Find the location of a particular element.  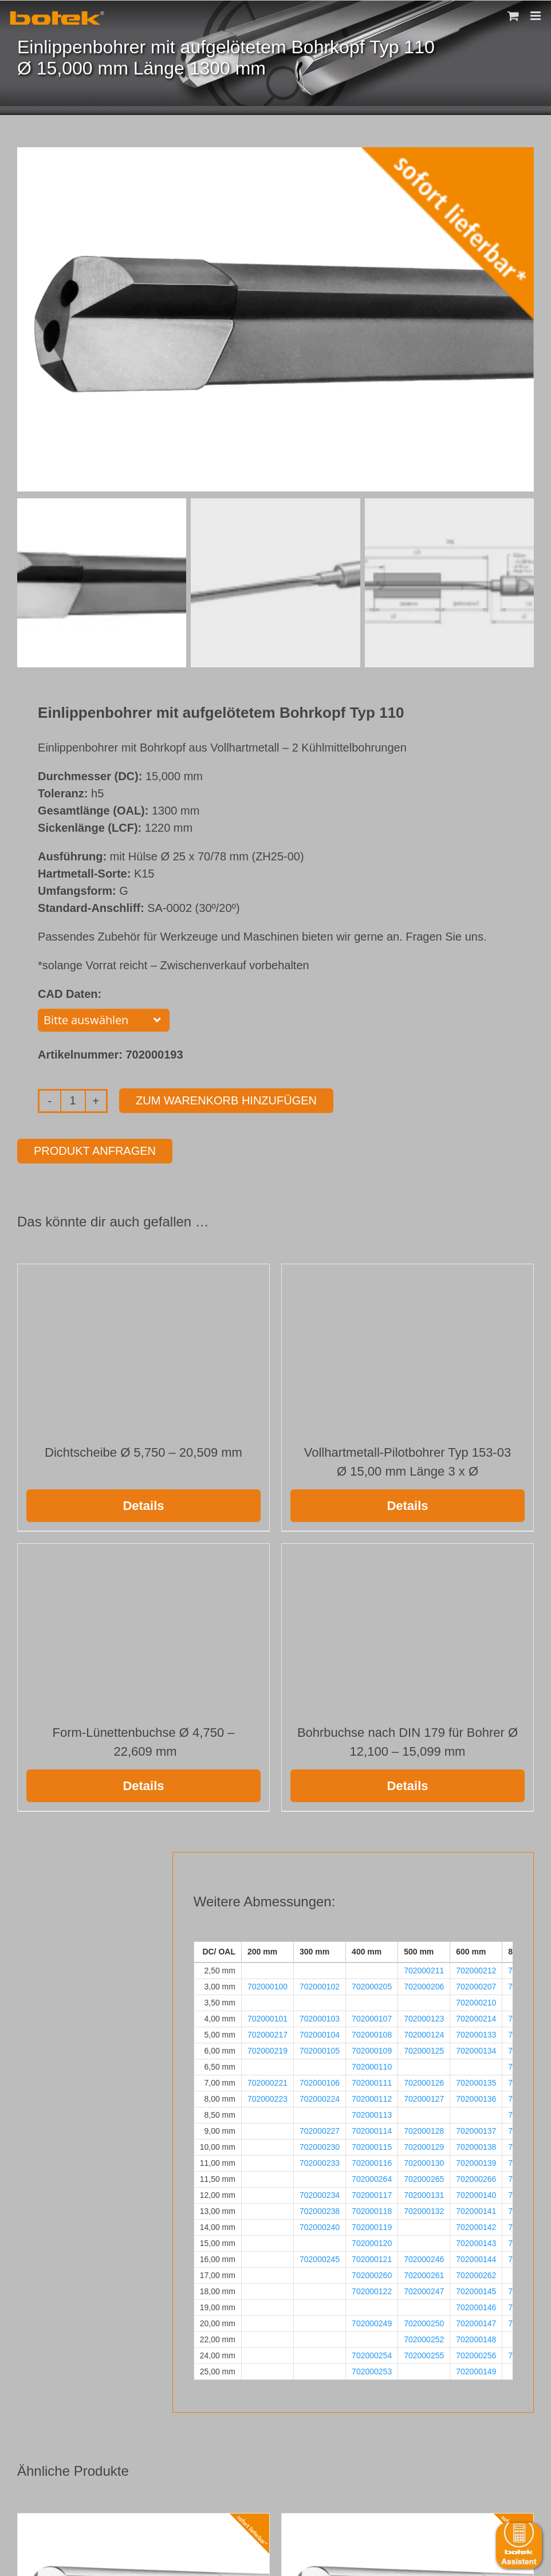

702000135 is located at coordinates (476, 2080).